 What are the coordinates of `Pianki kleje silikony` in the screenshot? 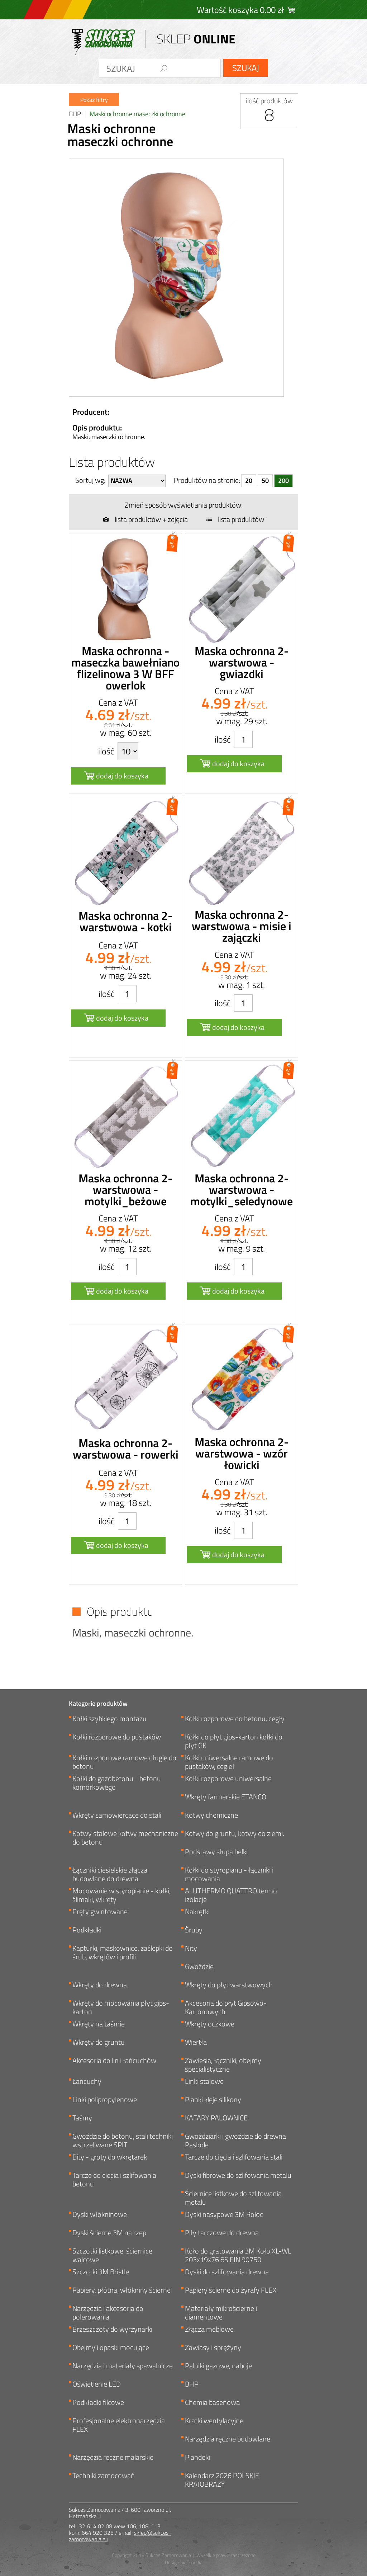 It's located at (213, 2100).